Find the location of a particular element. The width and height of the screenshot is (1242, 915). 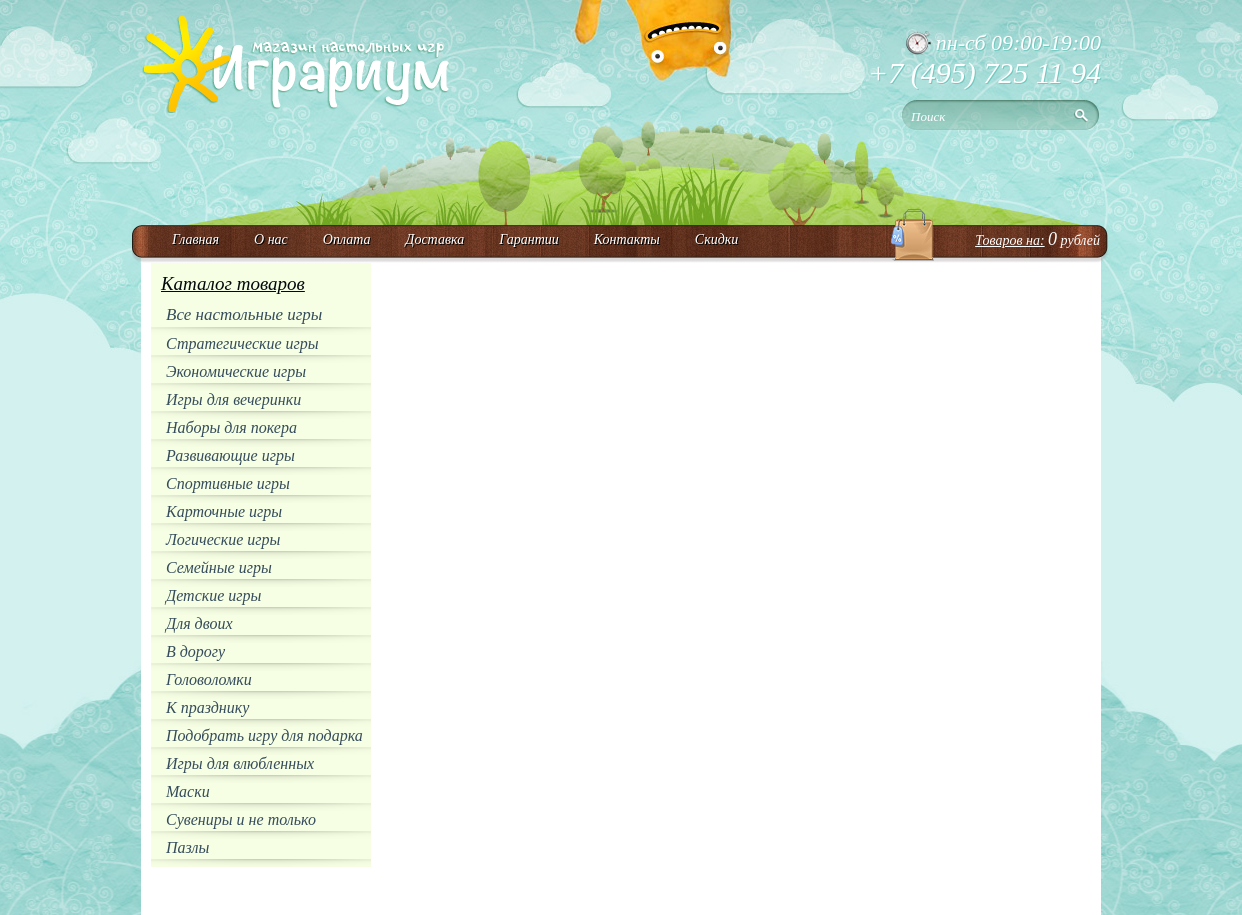

Игры для влюбленных is located at coordinates (240, 763).